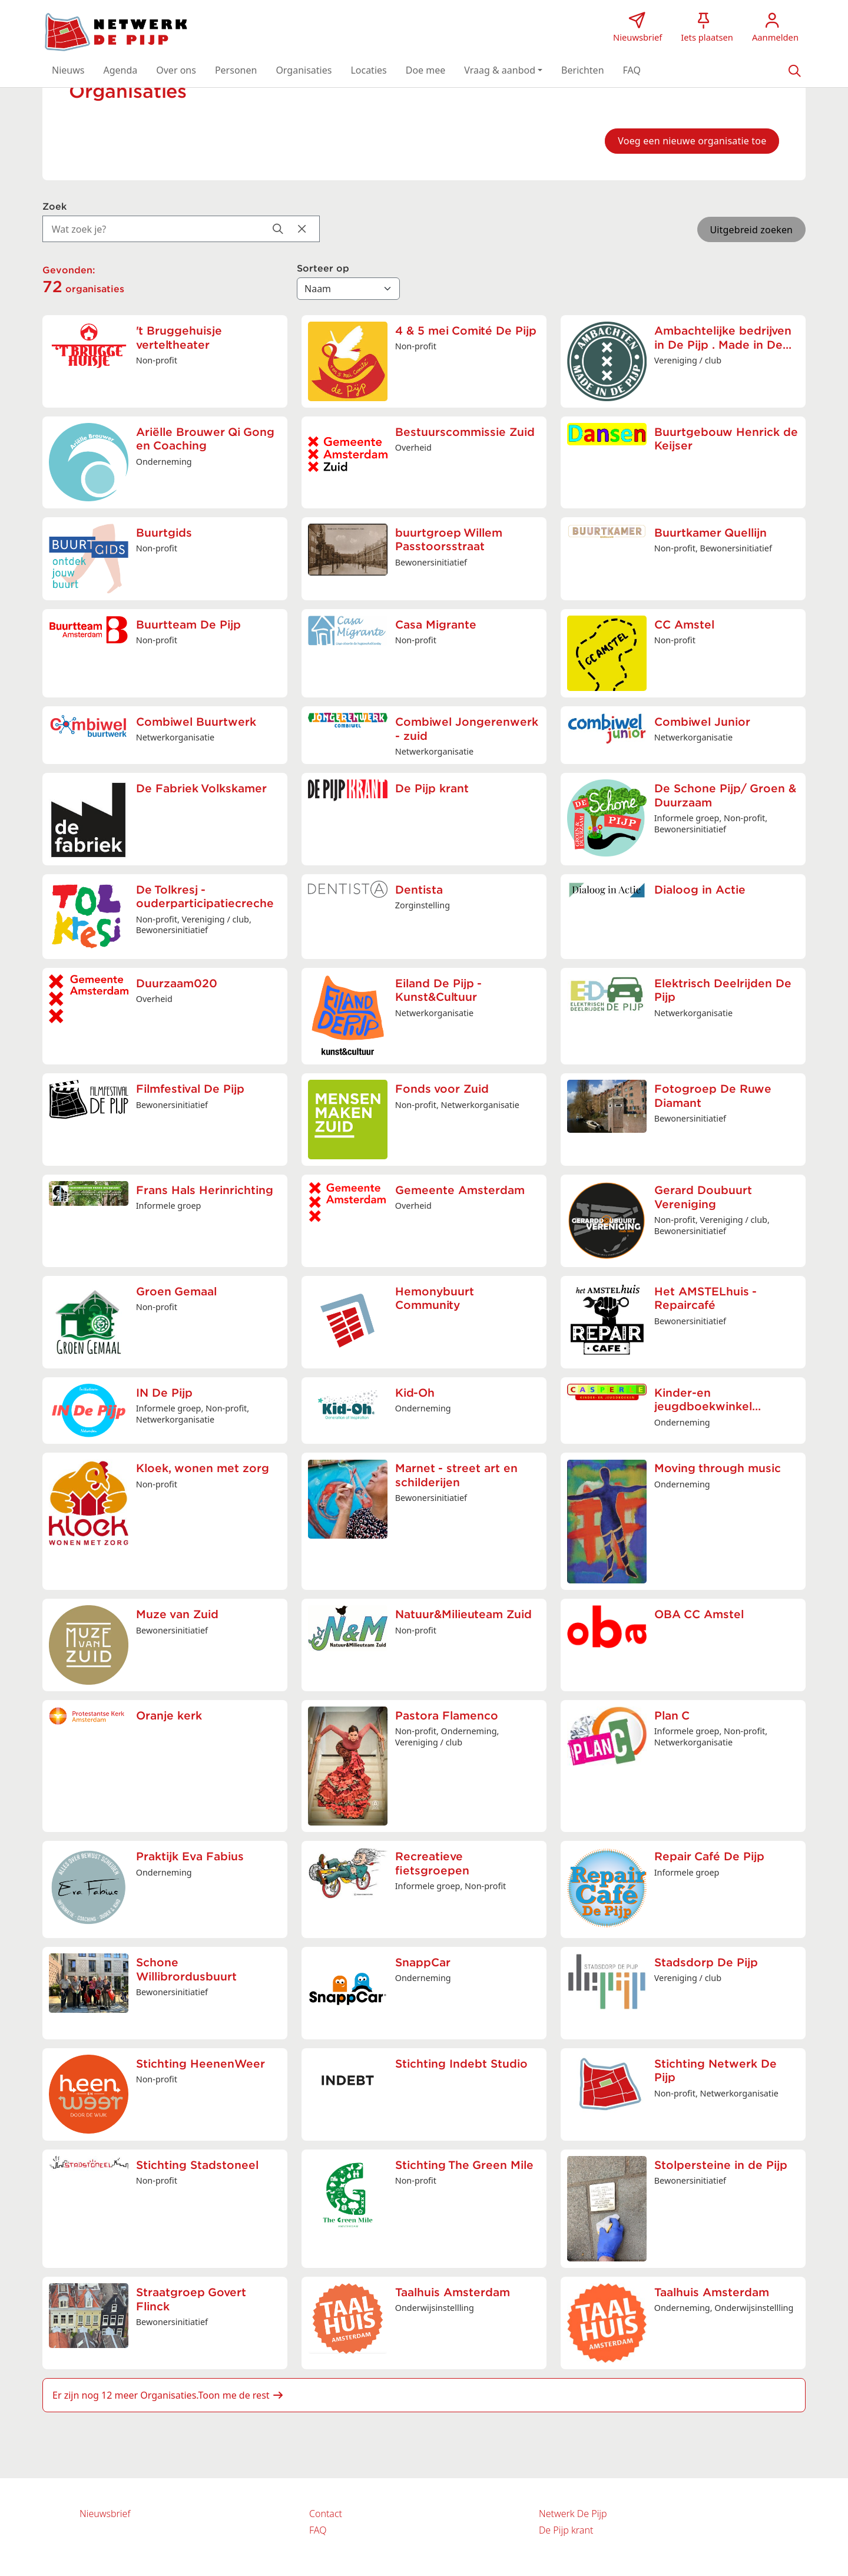  I want to click on Contact, so click(325, 2513).